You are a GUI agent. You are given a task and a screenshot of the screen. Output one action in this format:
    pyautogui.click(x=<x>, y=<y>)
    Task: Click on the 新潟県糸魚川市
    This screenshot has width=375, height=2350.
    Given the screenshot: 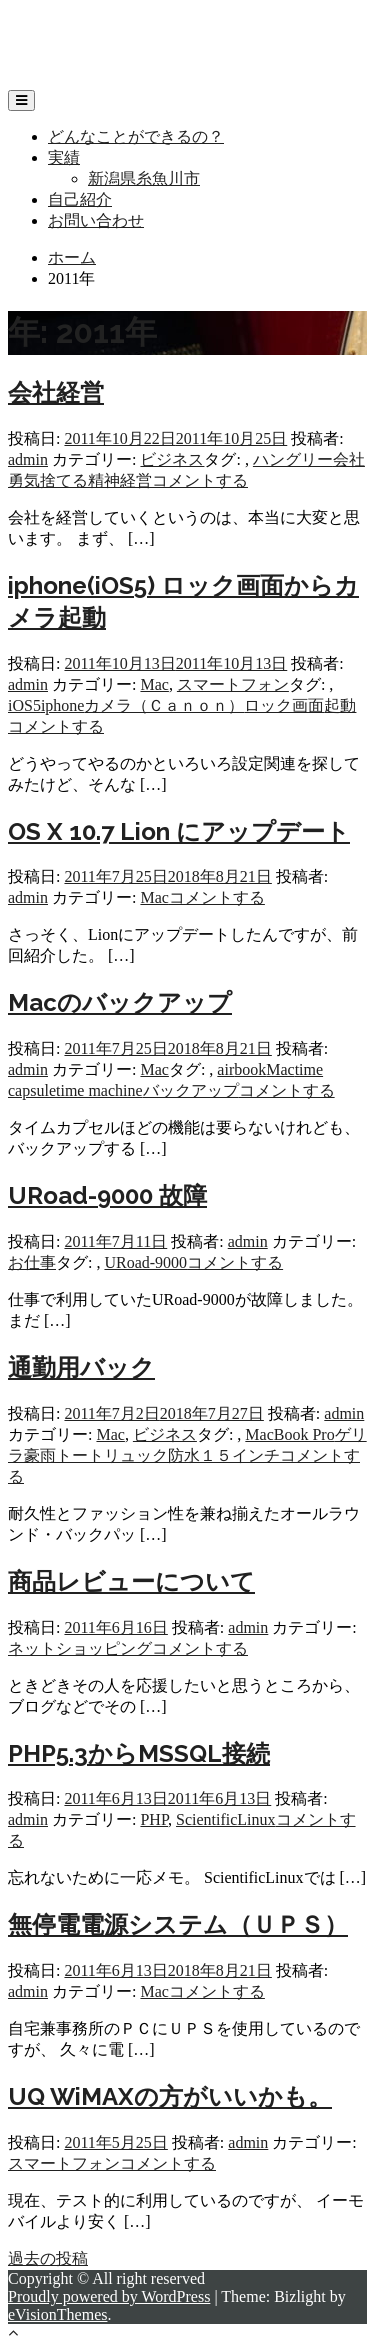 What is the action you would take?
    pyautogui.click(x=144, y=178)
    